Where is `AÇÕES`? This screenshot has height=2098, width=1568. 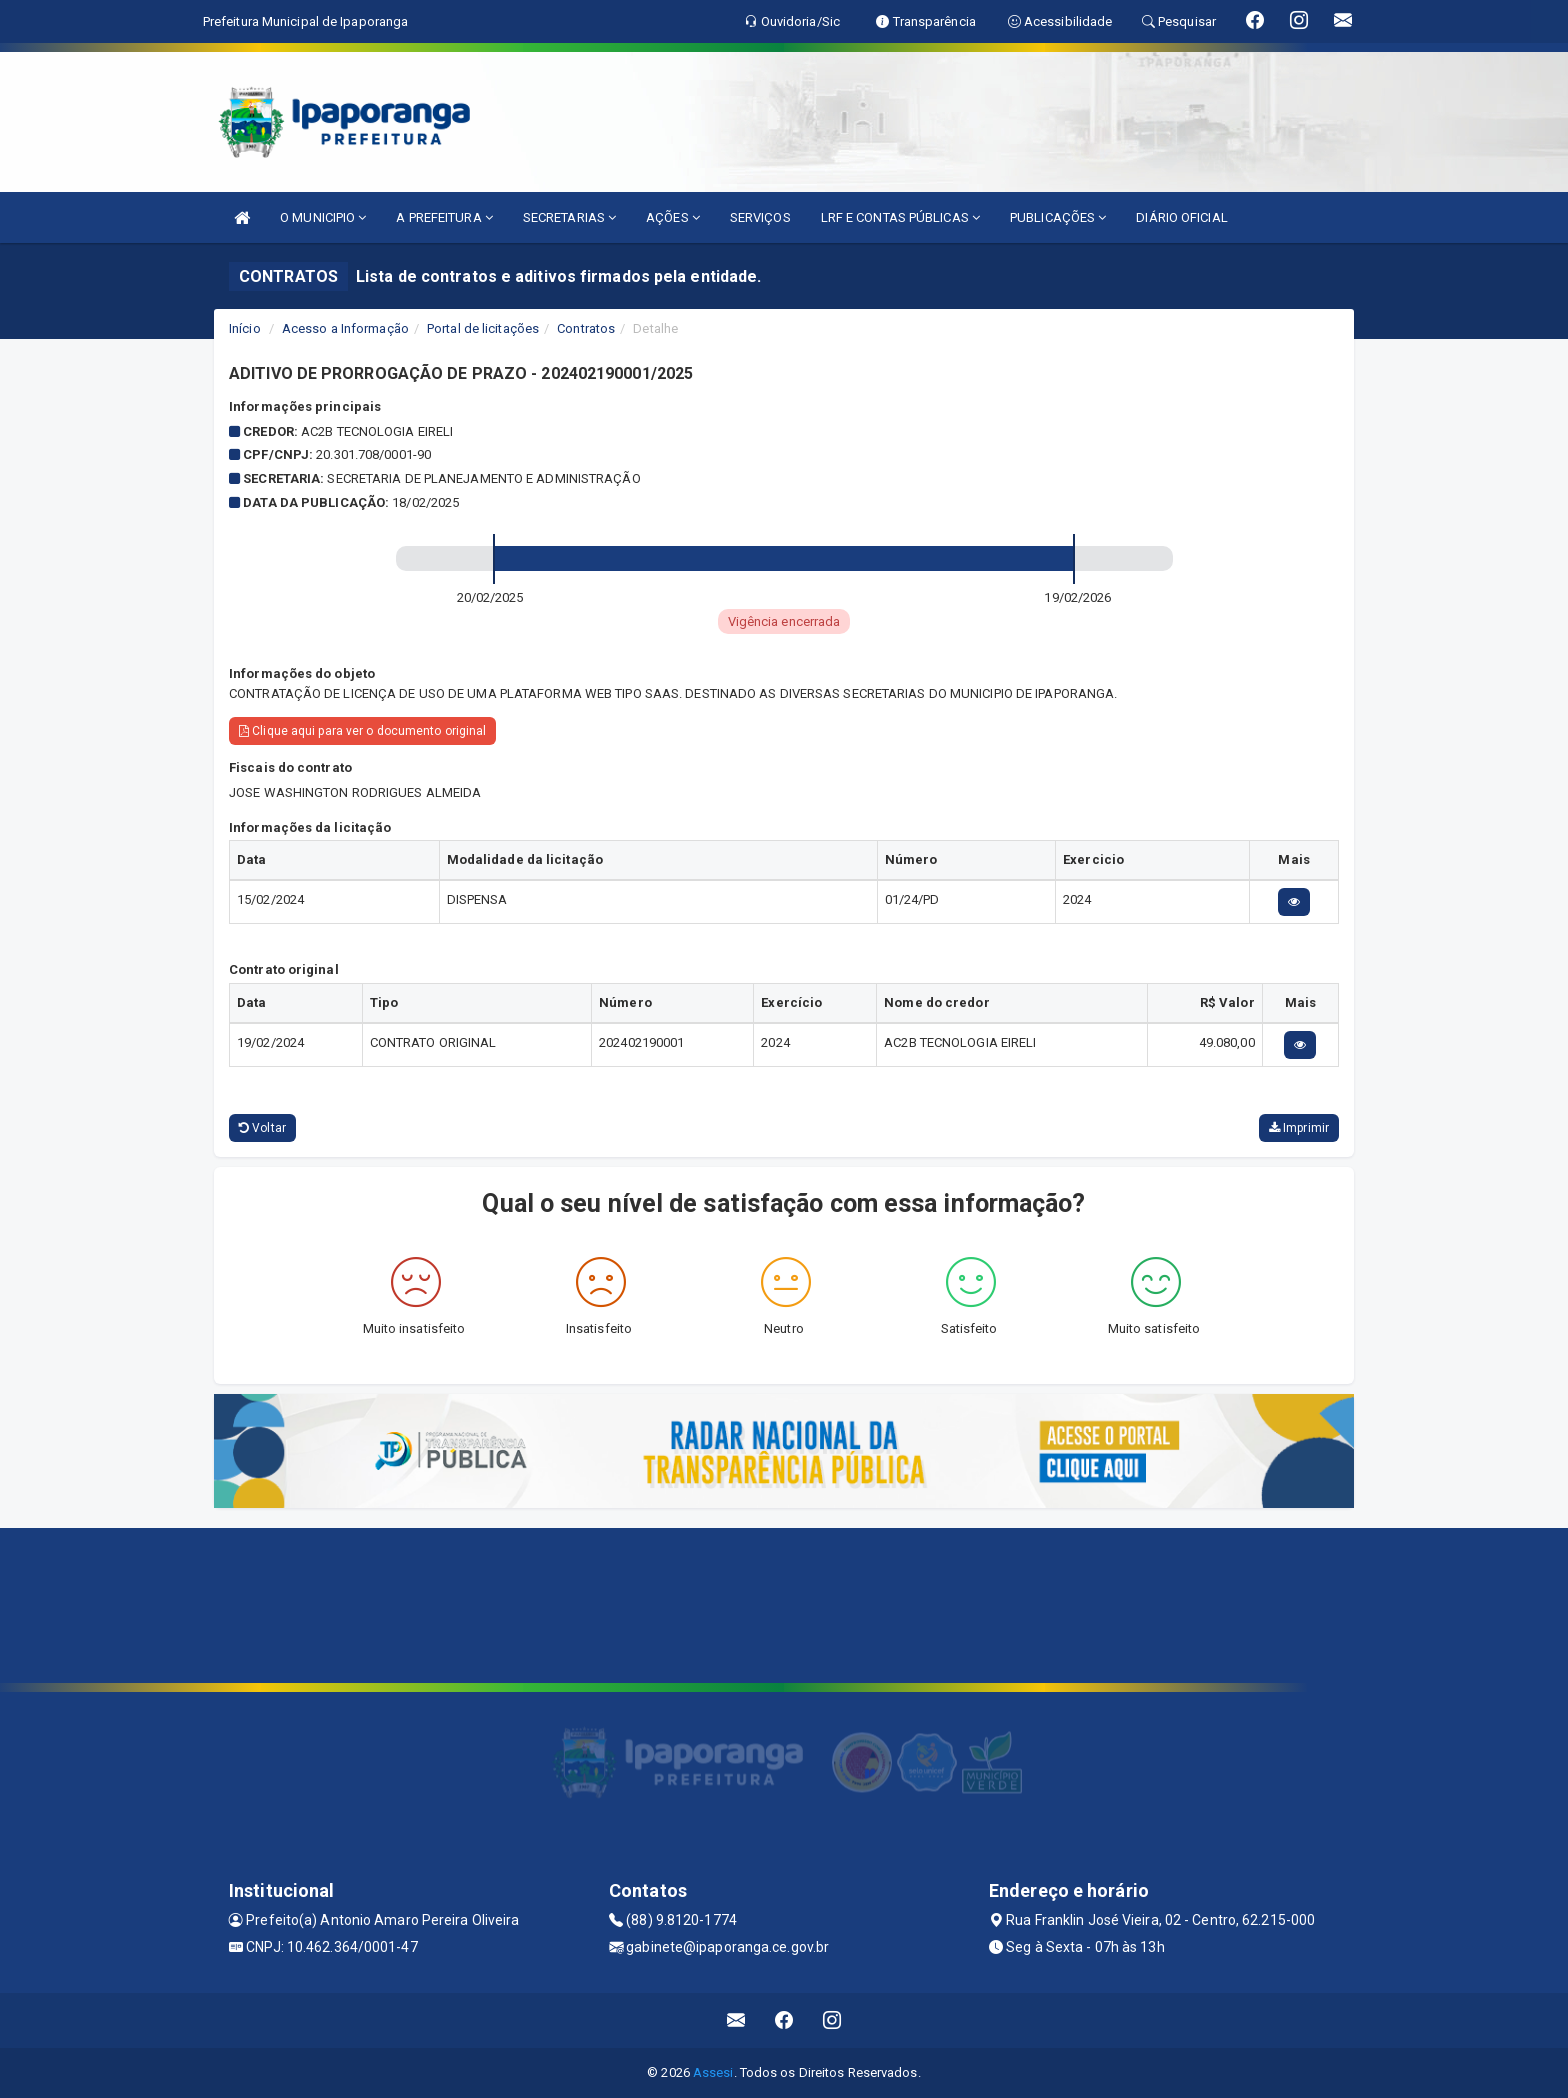
AÇÕES is located at coordinates (673, 217).